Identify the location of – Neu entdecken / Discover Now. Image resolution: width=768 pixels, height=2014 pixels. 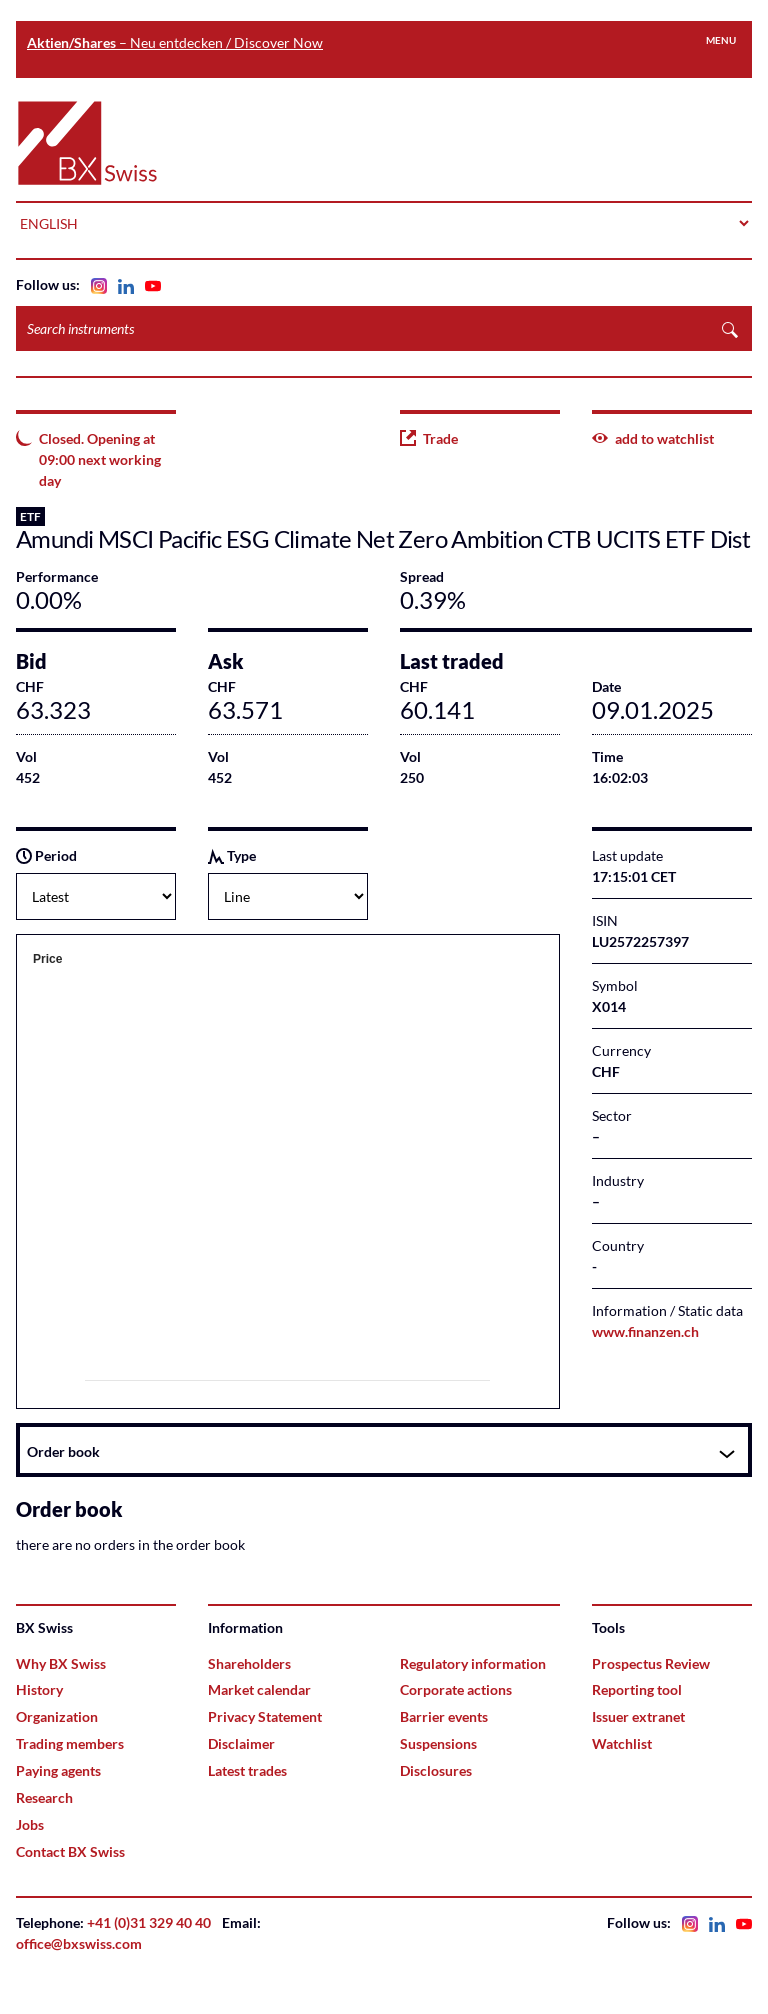
(175, 42).